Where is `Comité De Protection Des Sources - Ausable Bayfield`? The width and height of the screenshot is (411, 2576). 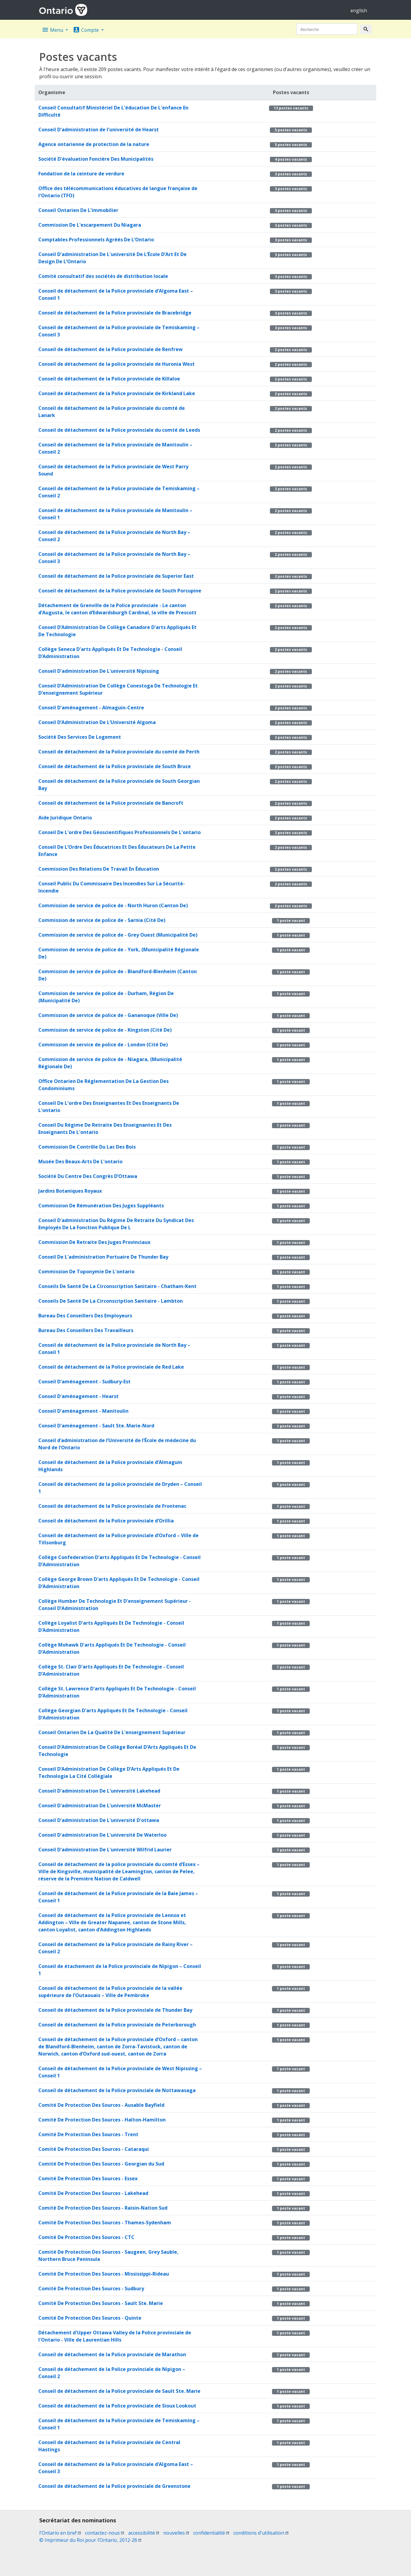
Comité De Protection Des Sources - Ausable Bayfield is located at coordinates (101, 2105).